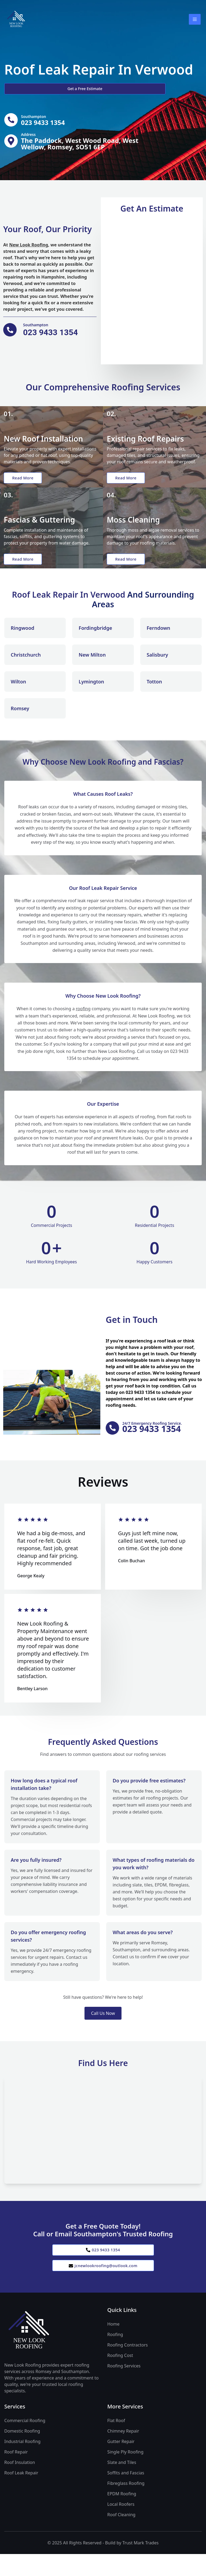 The image size is (206, 2576). What do you see at coordinates (16, 2474) in the screenshot?
I see `Roof Repair` at bounding box center [16, 2474].